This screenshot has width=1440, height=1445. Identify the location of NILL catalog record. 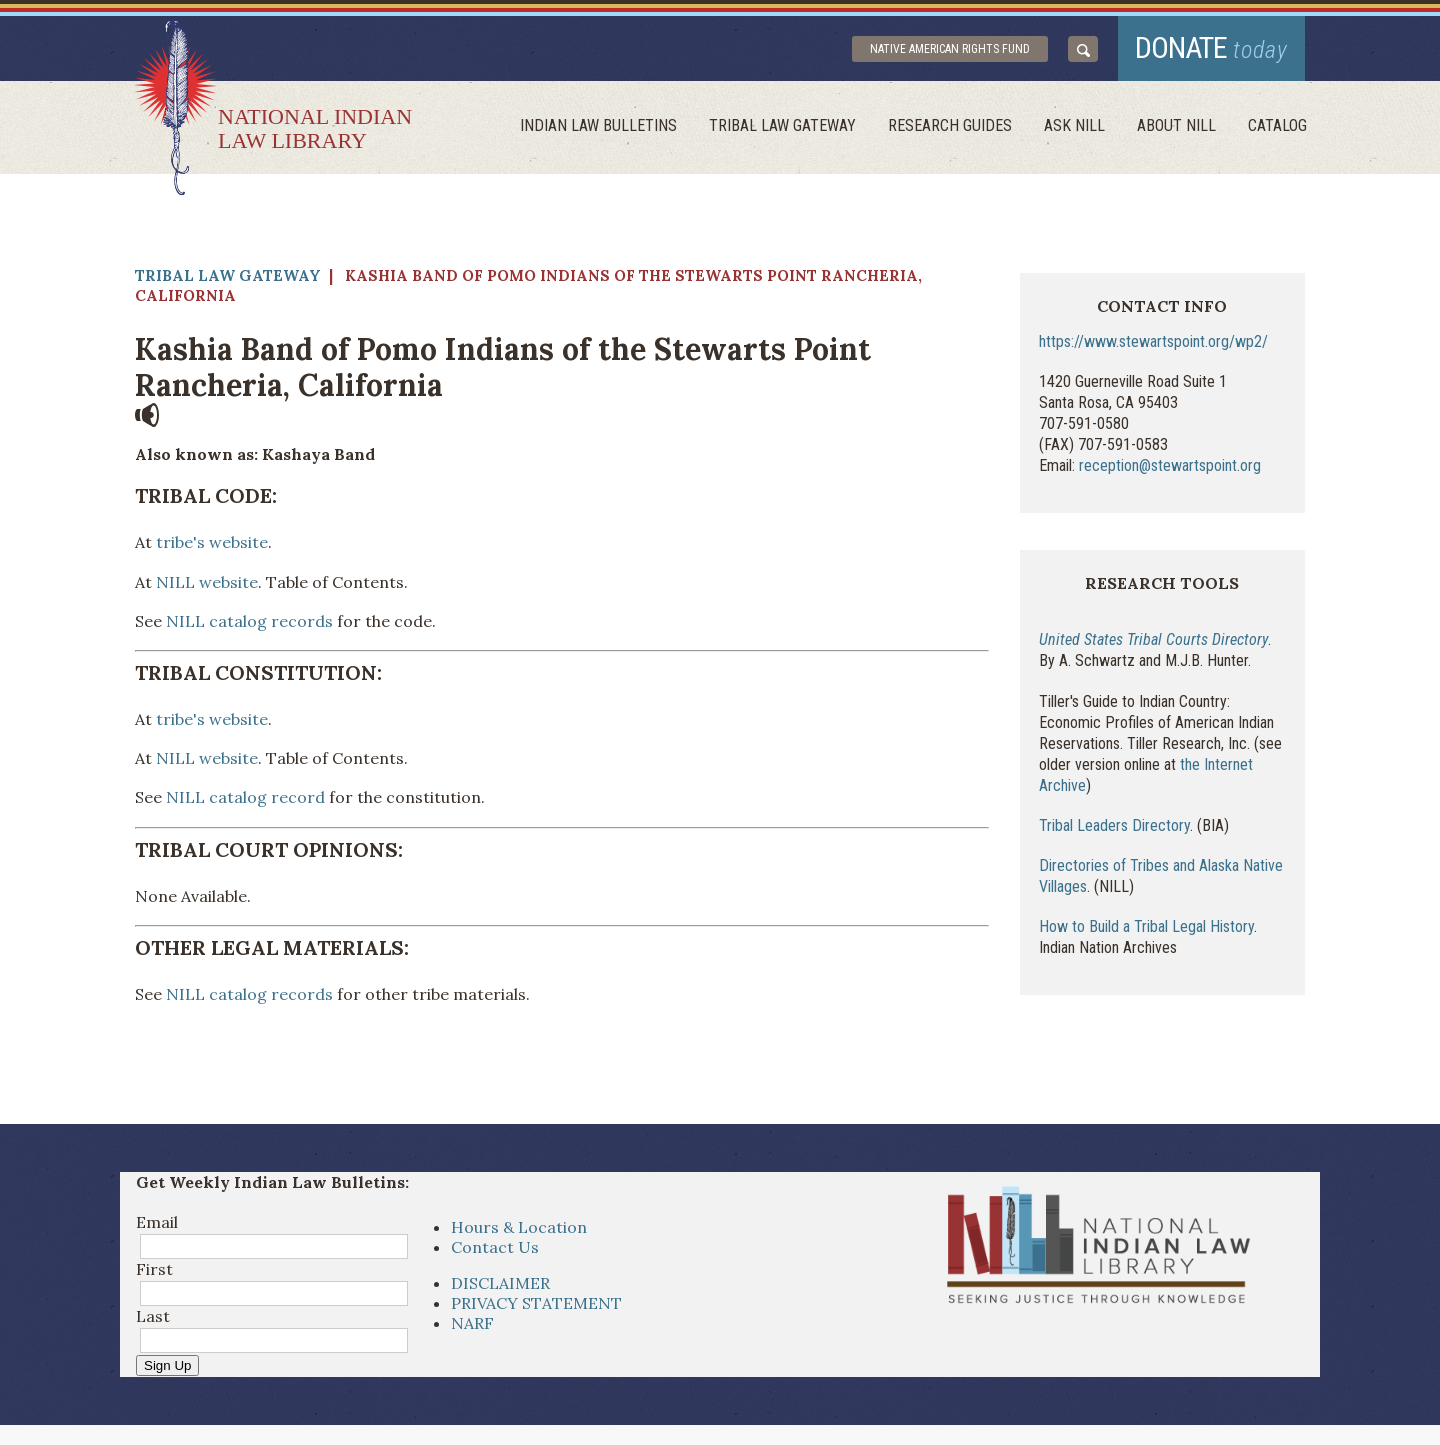
(245, 797).